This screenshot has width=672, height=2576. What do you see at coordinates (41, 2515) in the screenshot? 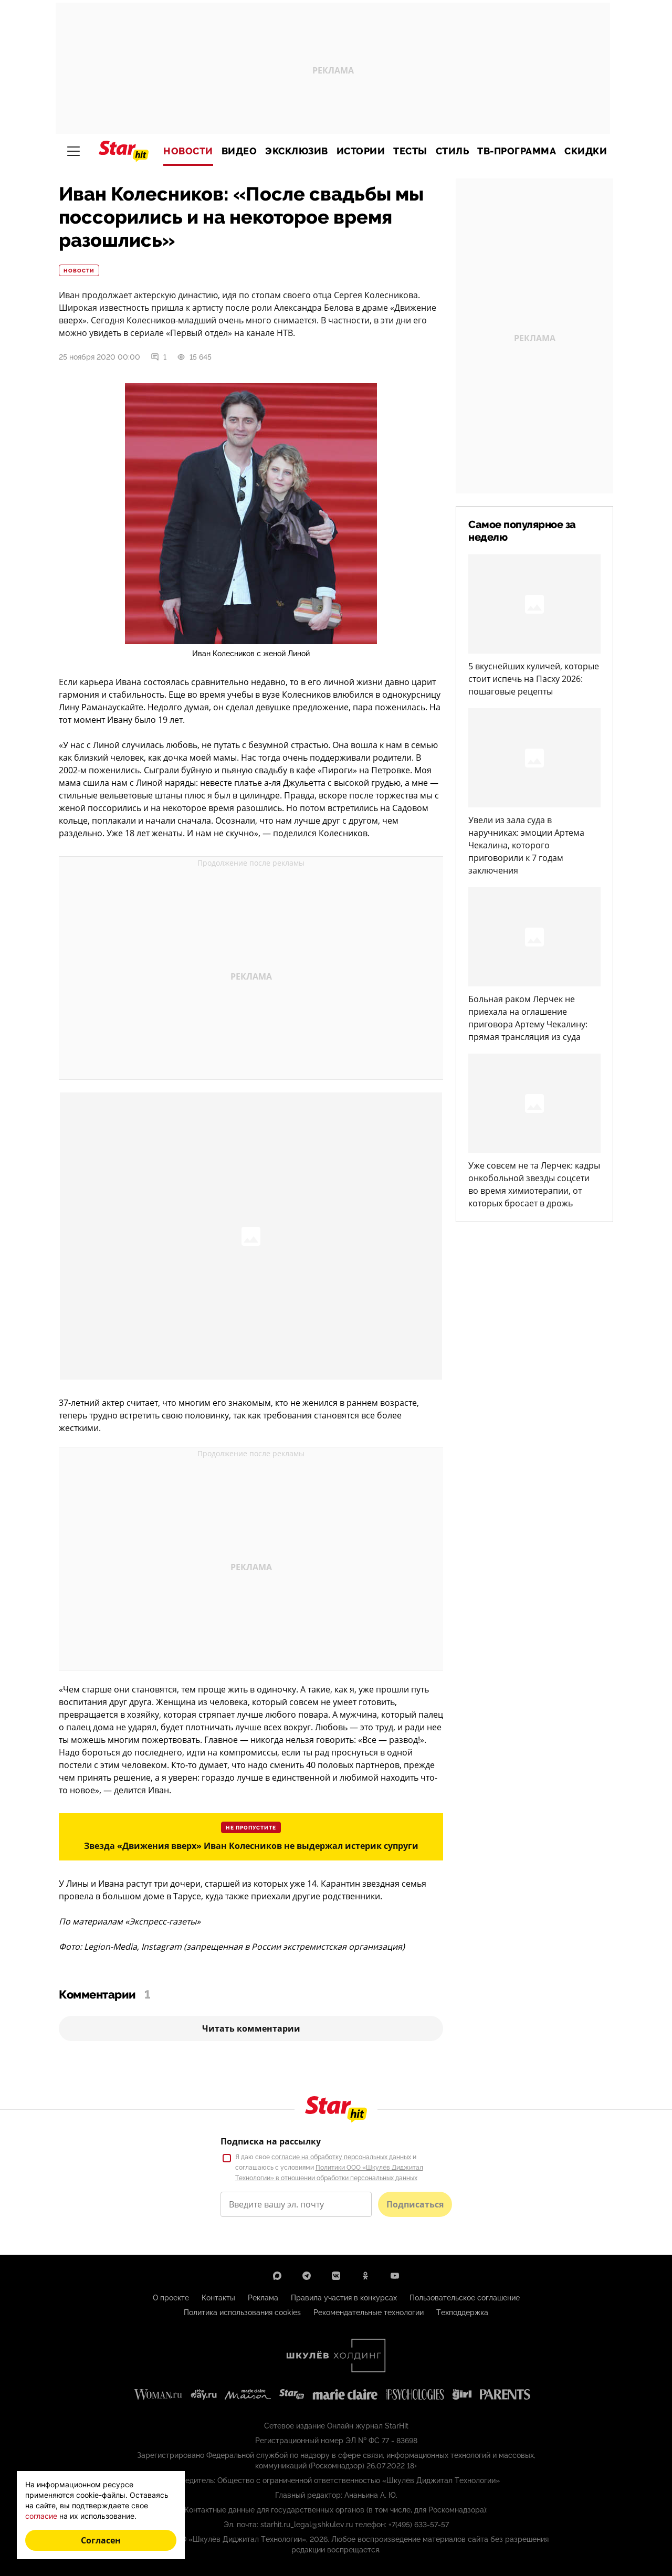
I see `согласие` at bounding box center [41, 2515].